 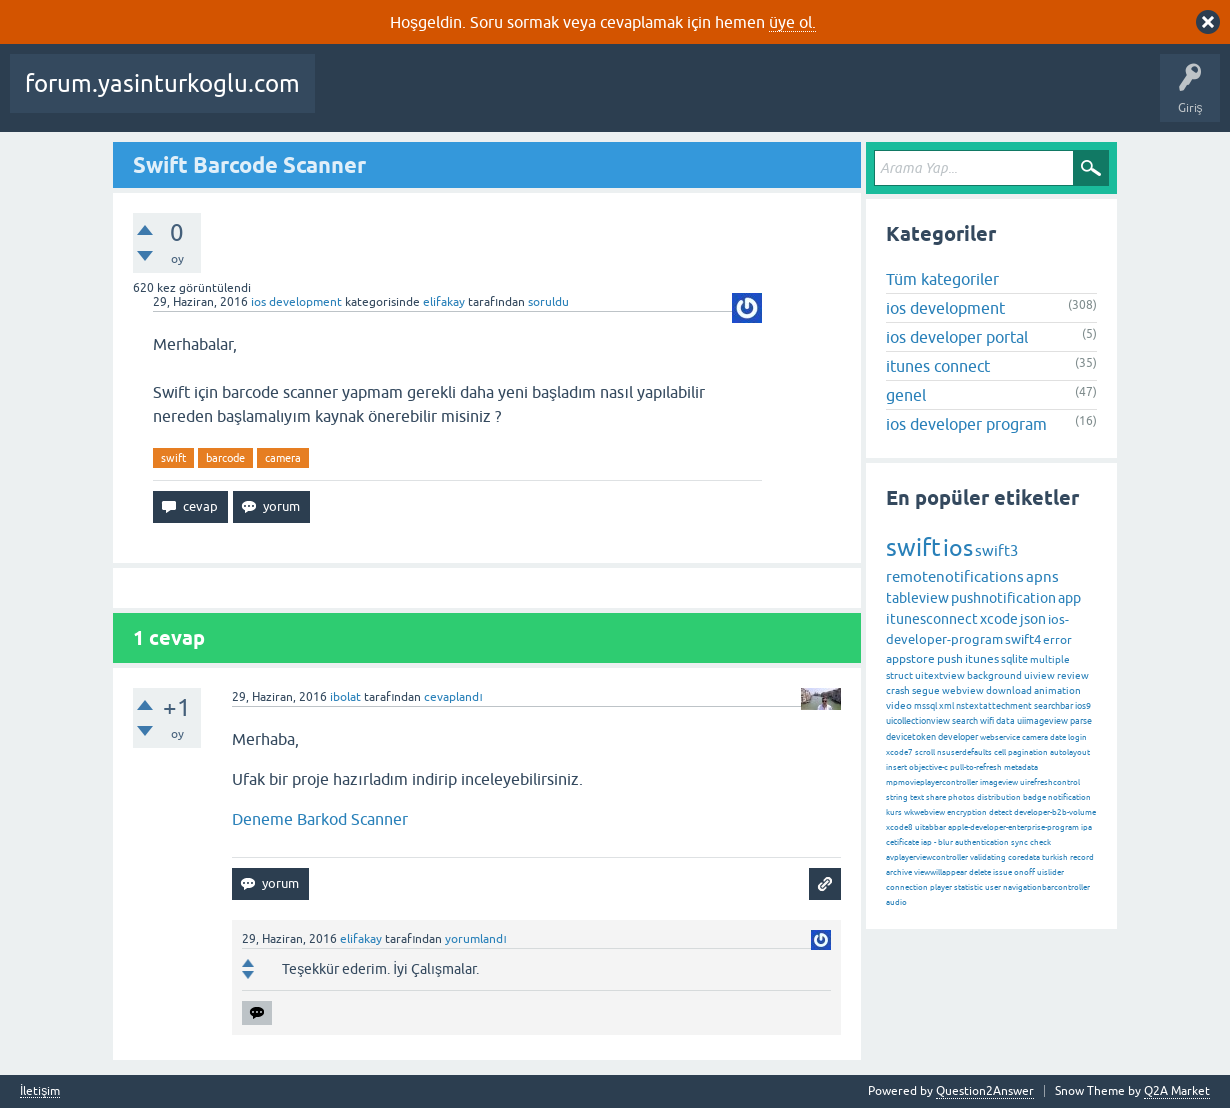 What do you see at coordinates (911, 737) in the screenshot?
I see `devicetoken` at bounding box center [911, 737].